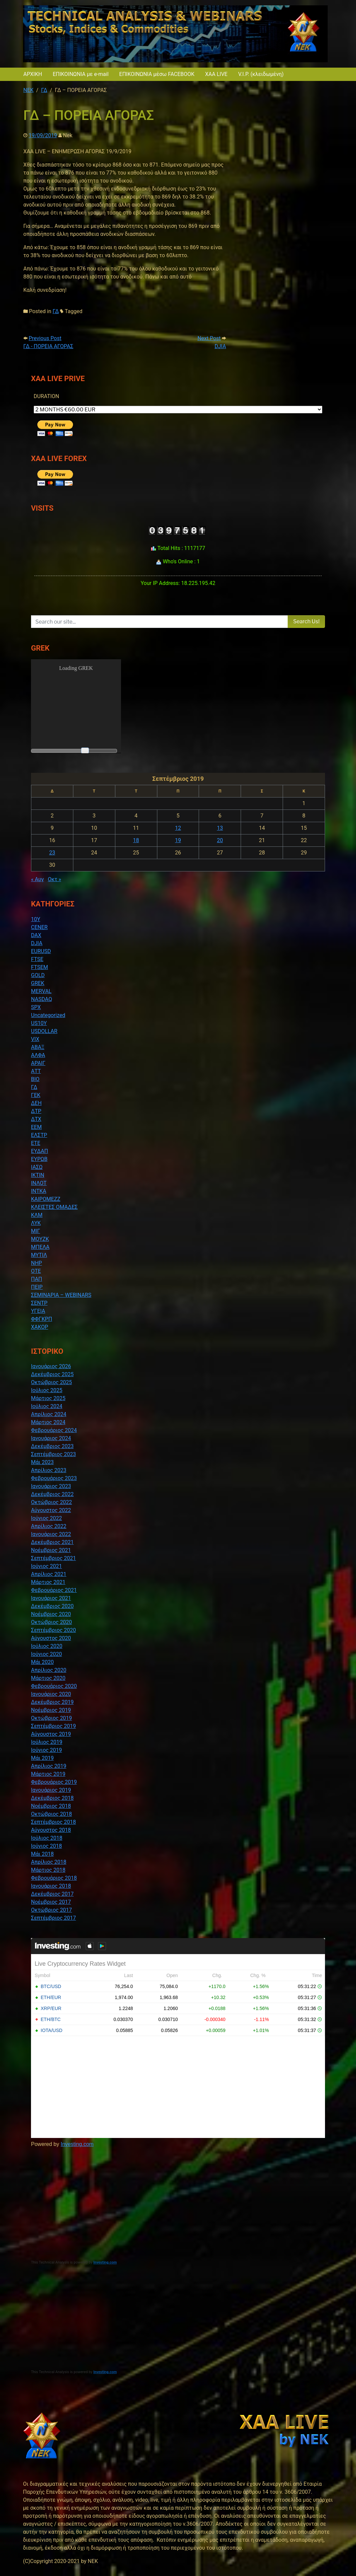 This screenshot has width=356, height=2576. Describe the element at coordinates (35, 1079) in the screenshot. I see `ΒΙΟ` at that location.